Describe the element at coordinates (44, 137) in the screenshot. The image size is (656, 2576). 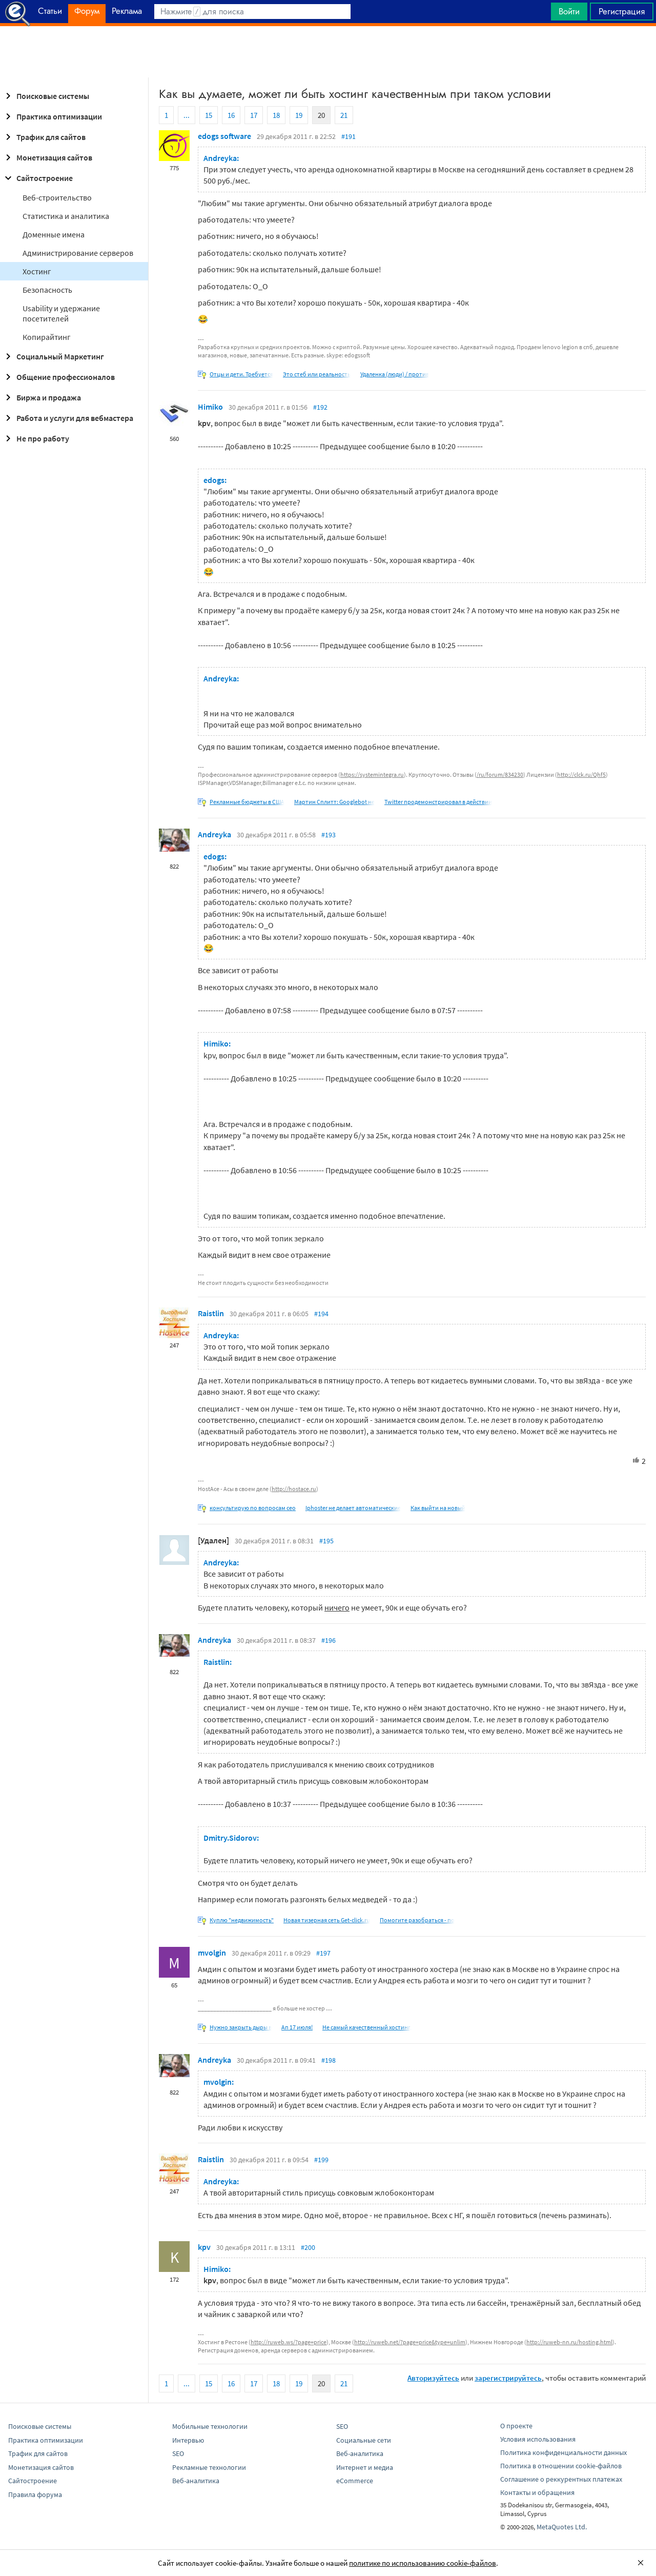
I see `Трафик для сайтов` at that location.